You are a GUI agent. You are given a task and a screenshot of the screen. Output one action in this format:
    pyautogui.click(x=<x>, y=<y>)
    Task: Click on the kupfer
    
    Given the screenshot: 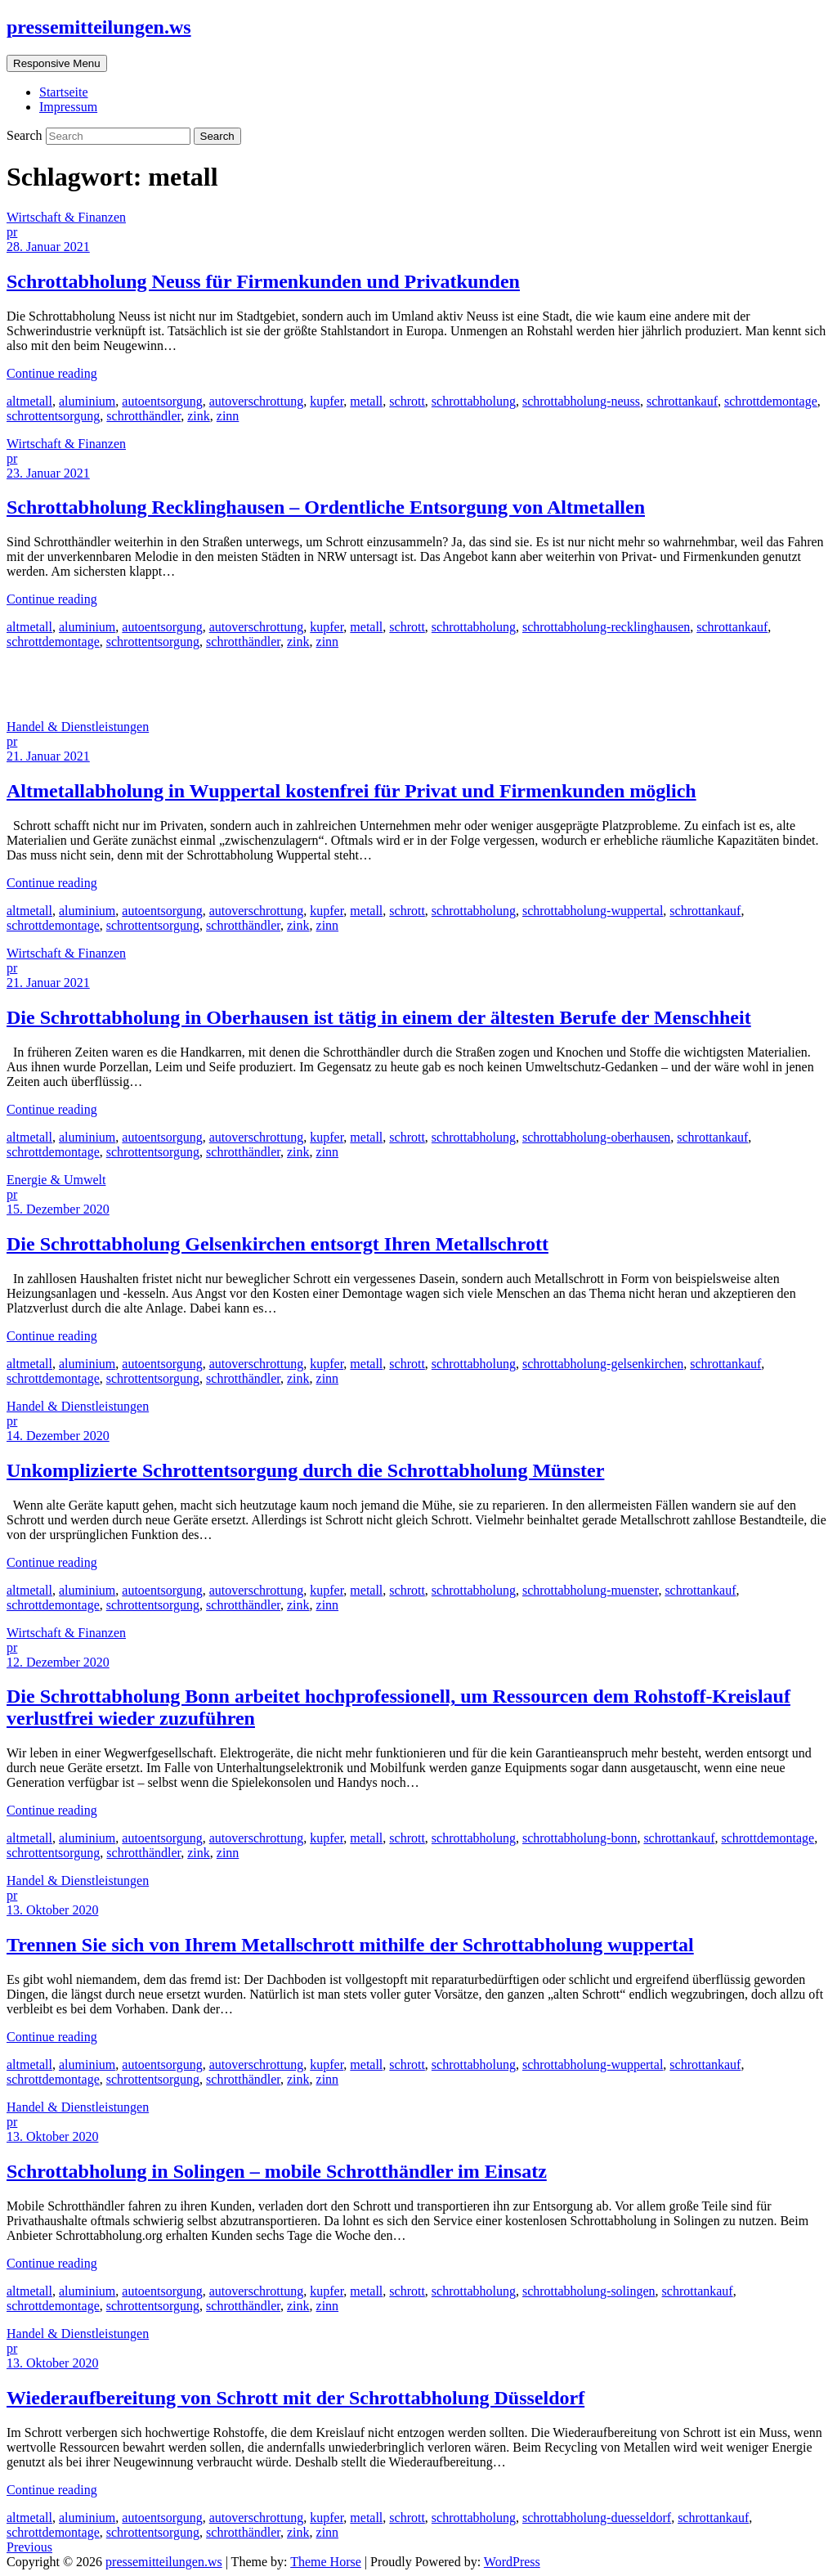 What is the action you would take?
    pyautogui.click(x=326, y=401)
    